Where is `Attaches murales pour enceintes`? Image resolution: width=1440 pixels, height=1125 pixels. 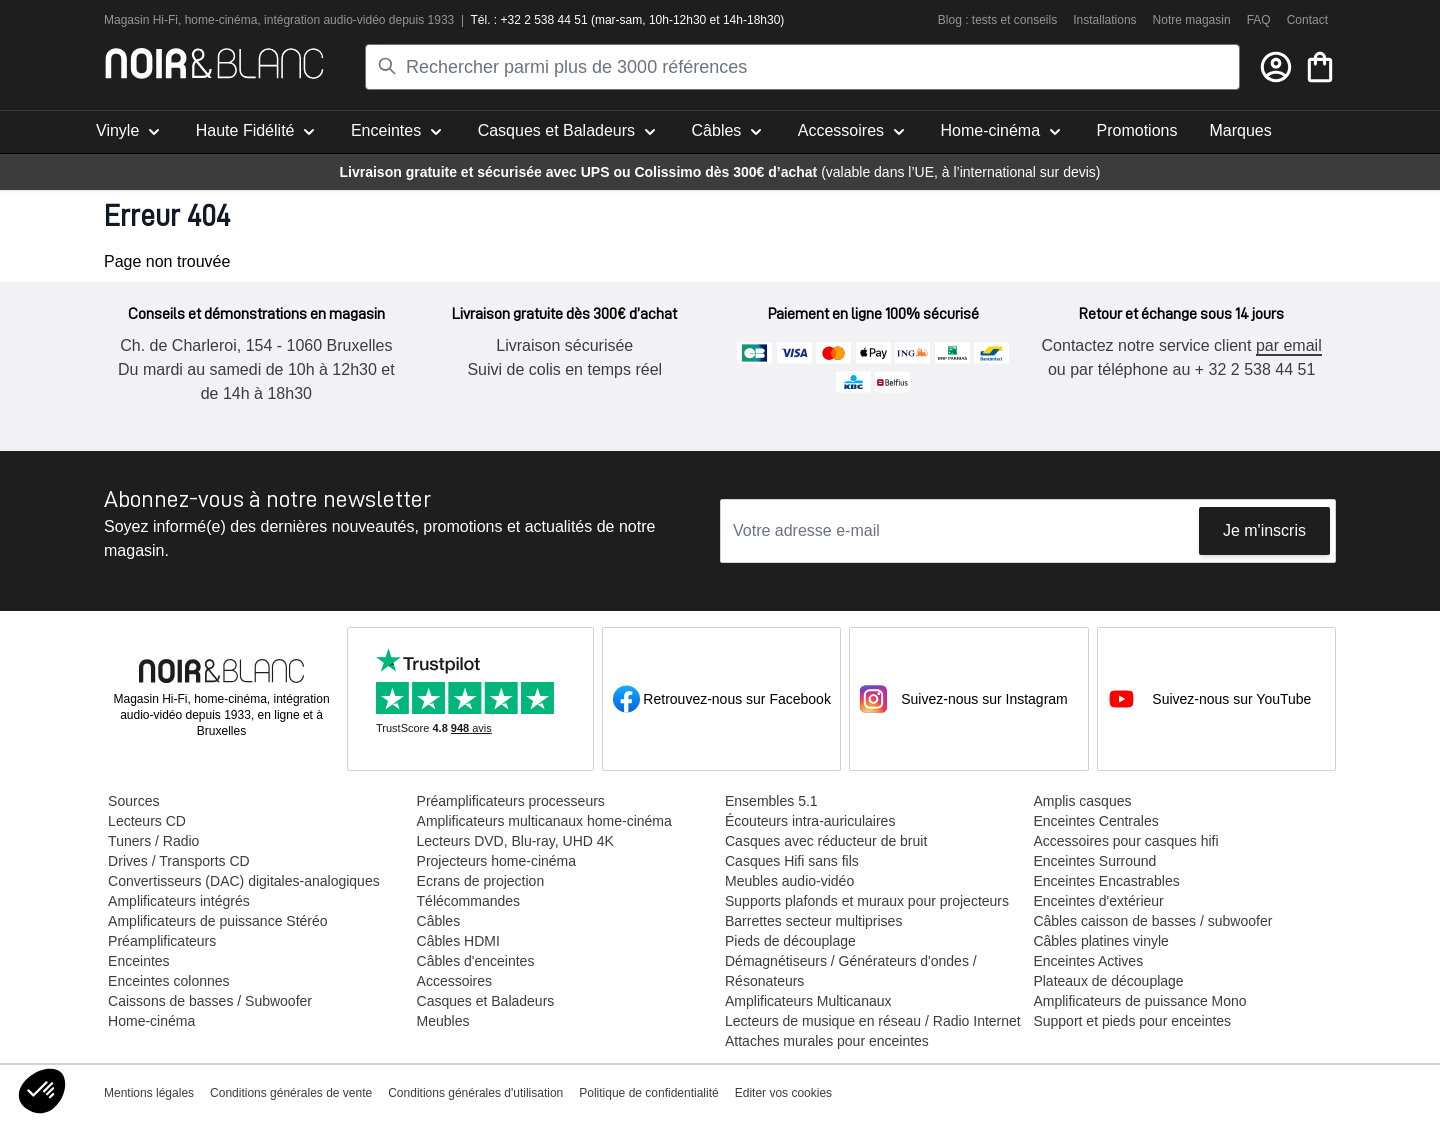
Attaches murales pour enceintes is located at coordinates (826, 1041).